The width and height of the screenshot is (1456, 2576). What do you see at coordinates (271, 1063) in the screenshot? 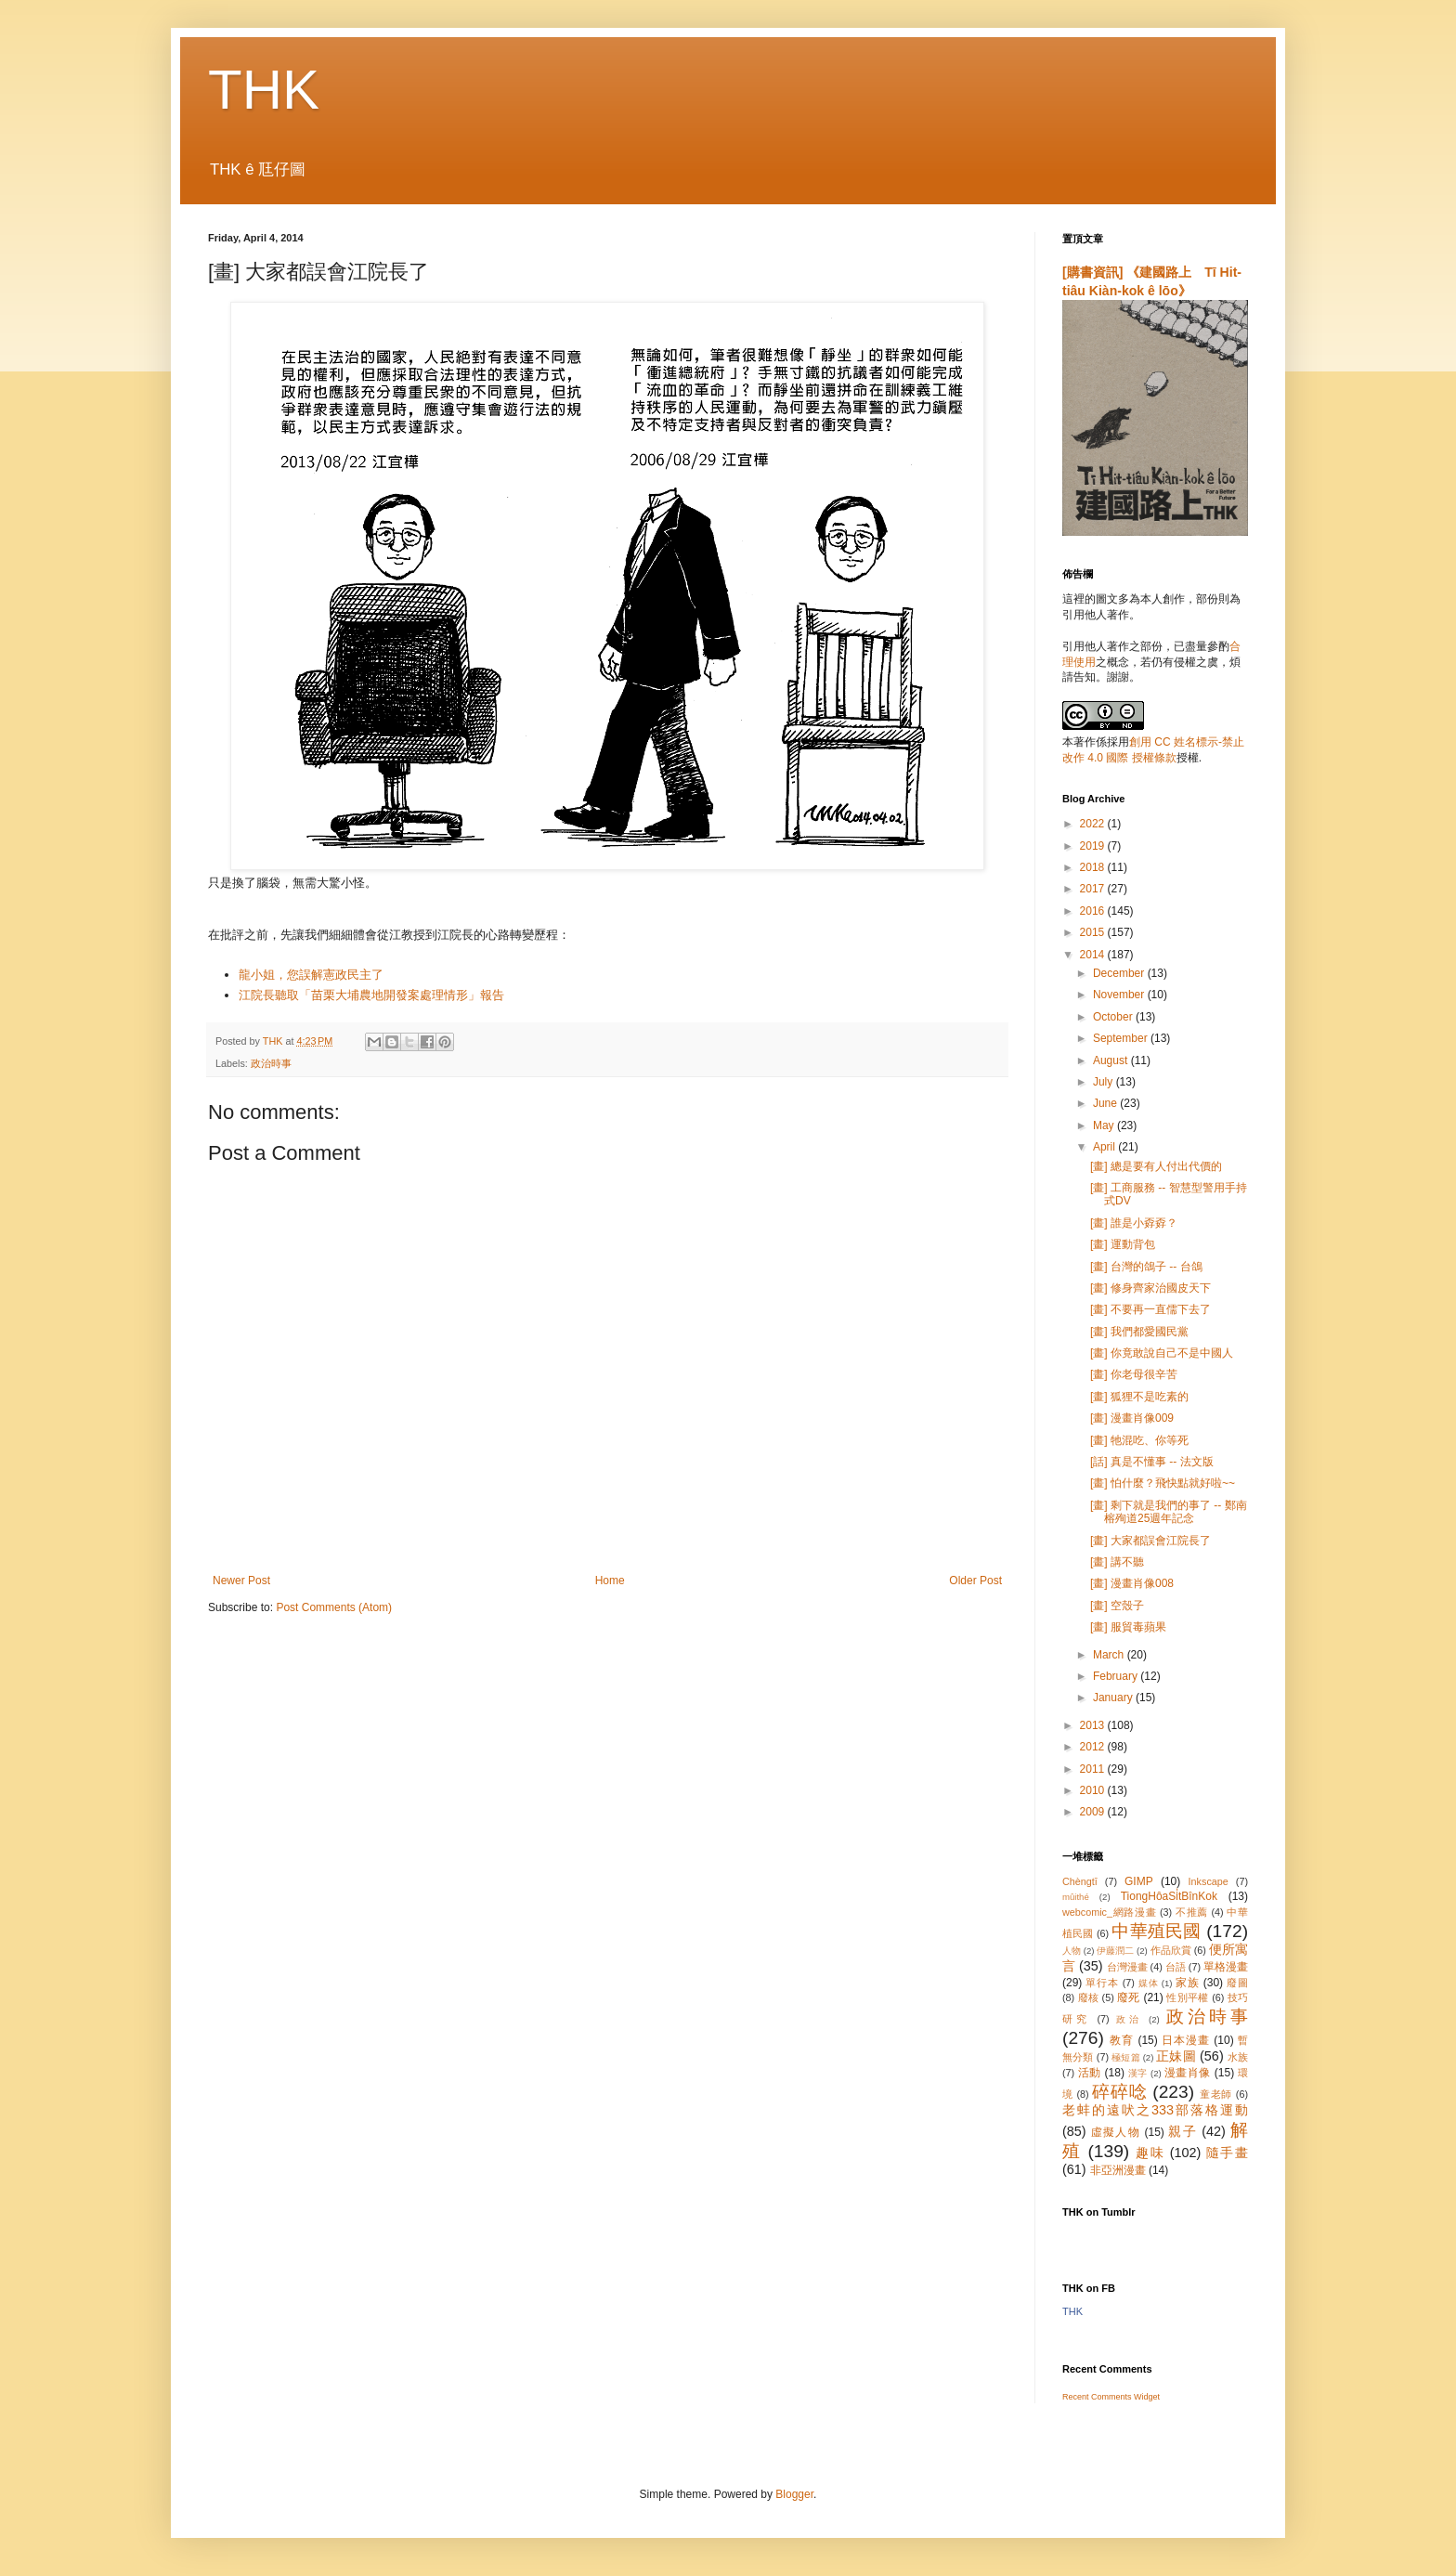
I see `政治時事` at bounding box center [271, 1063].